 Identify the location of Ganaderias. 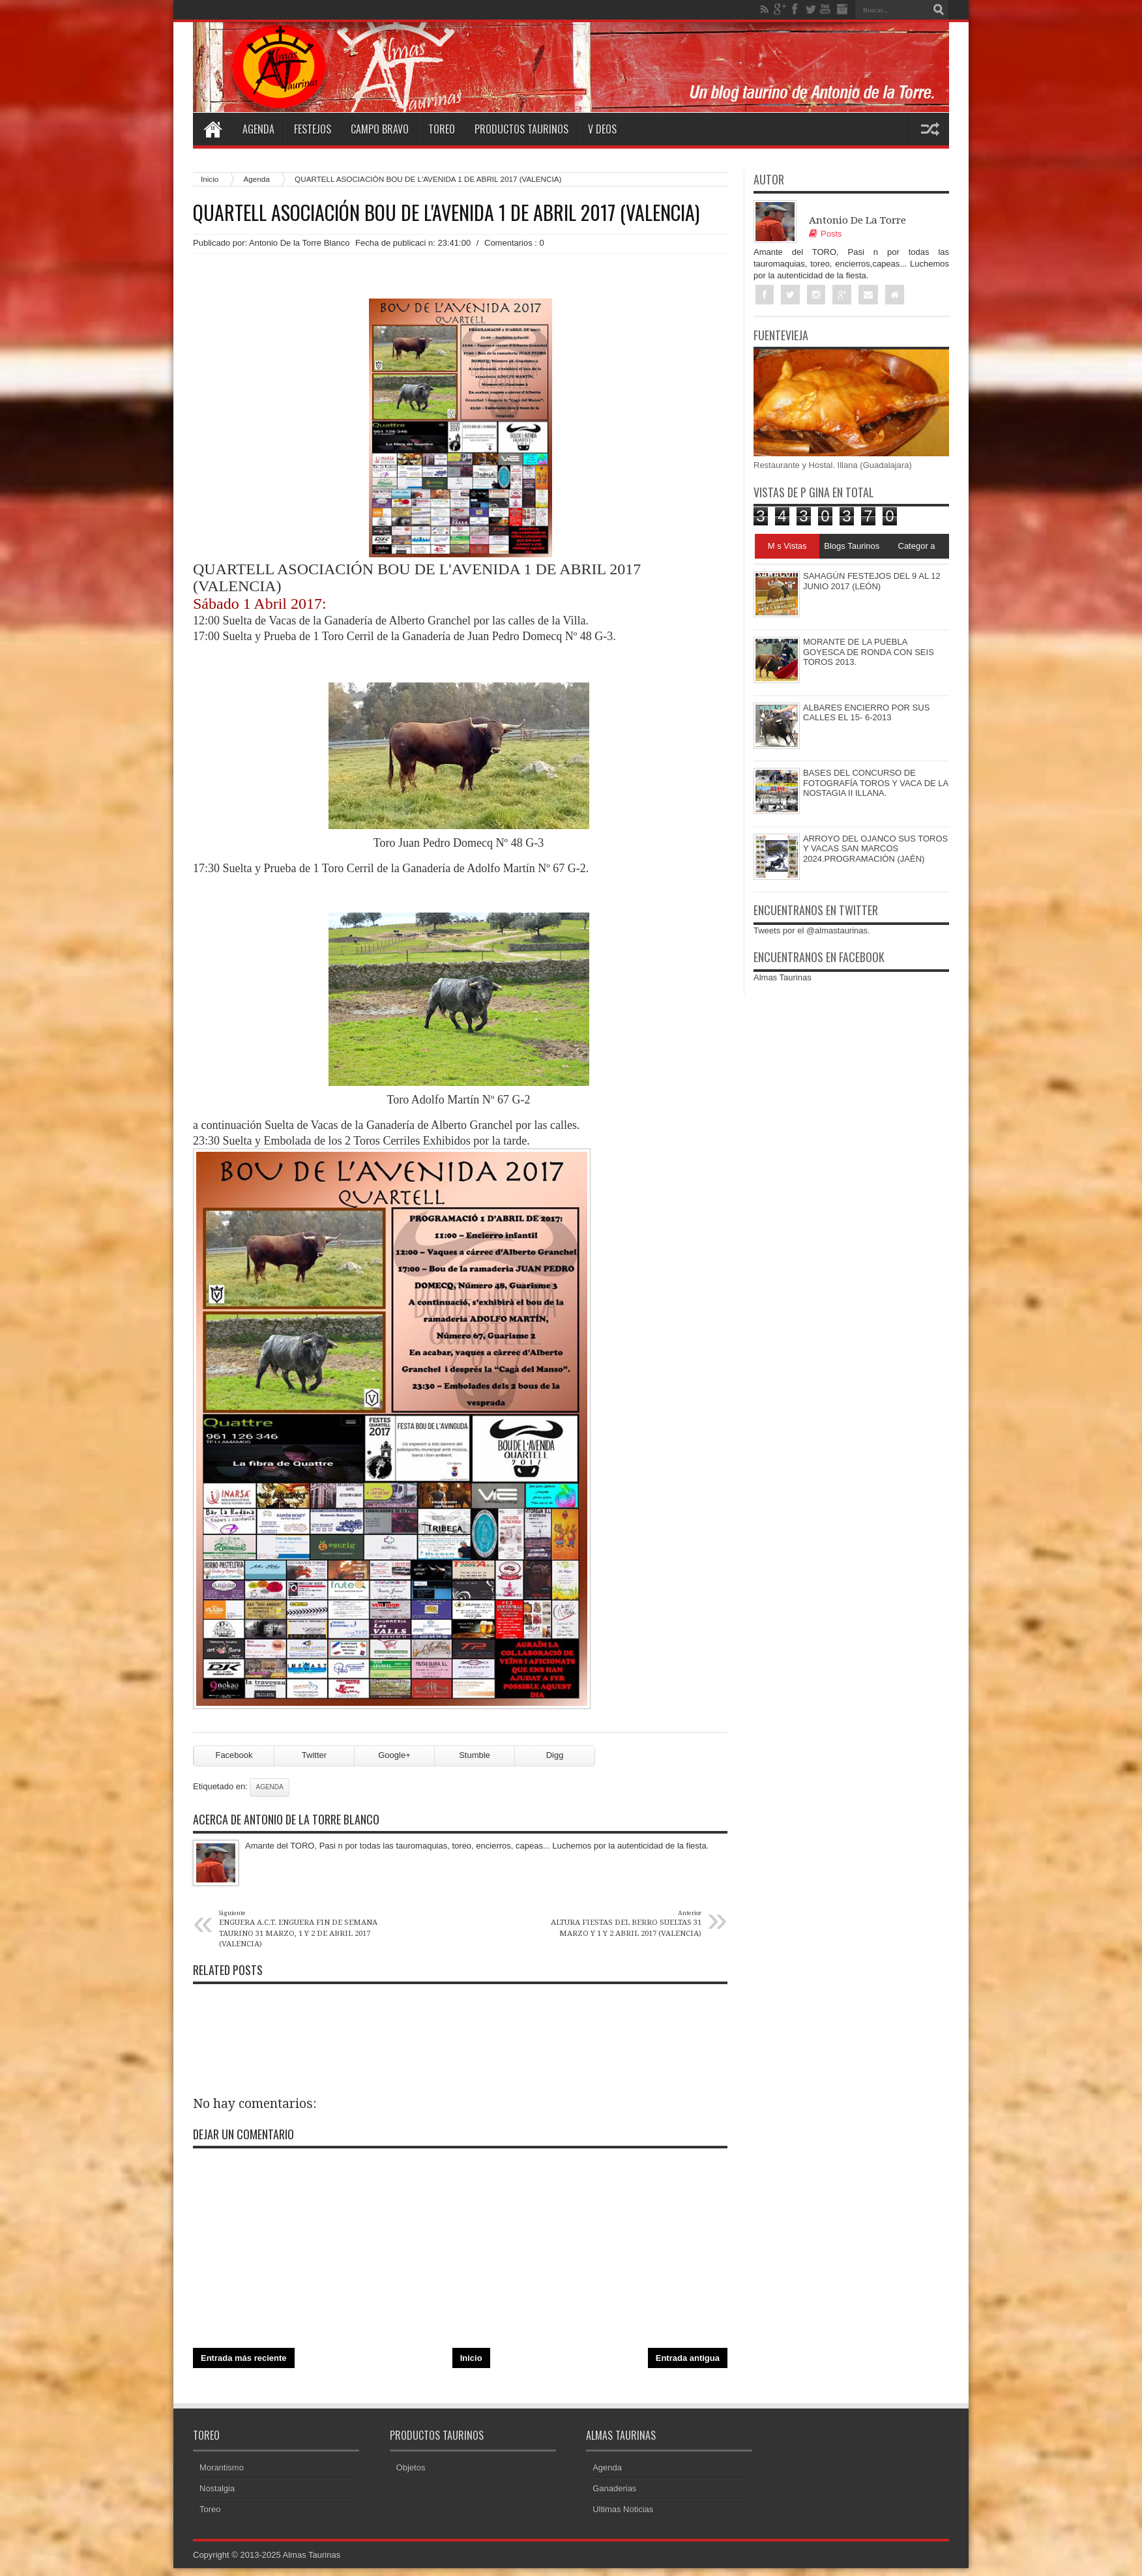
(614, 2488).